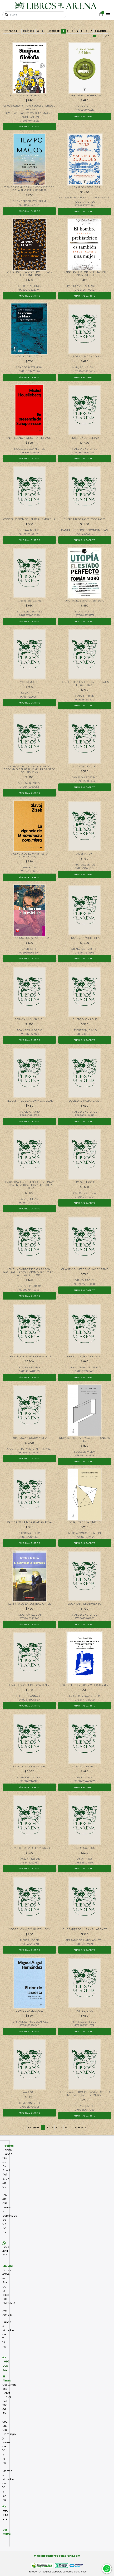  I want to click on CRITICA DE LA MORAL AFIRMATIVA, so click(29, 1522).